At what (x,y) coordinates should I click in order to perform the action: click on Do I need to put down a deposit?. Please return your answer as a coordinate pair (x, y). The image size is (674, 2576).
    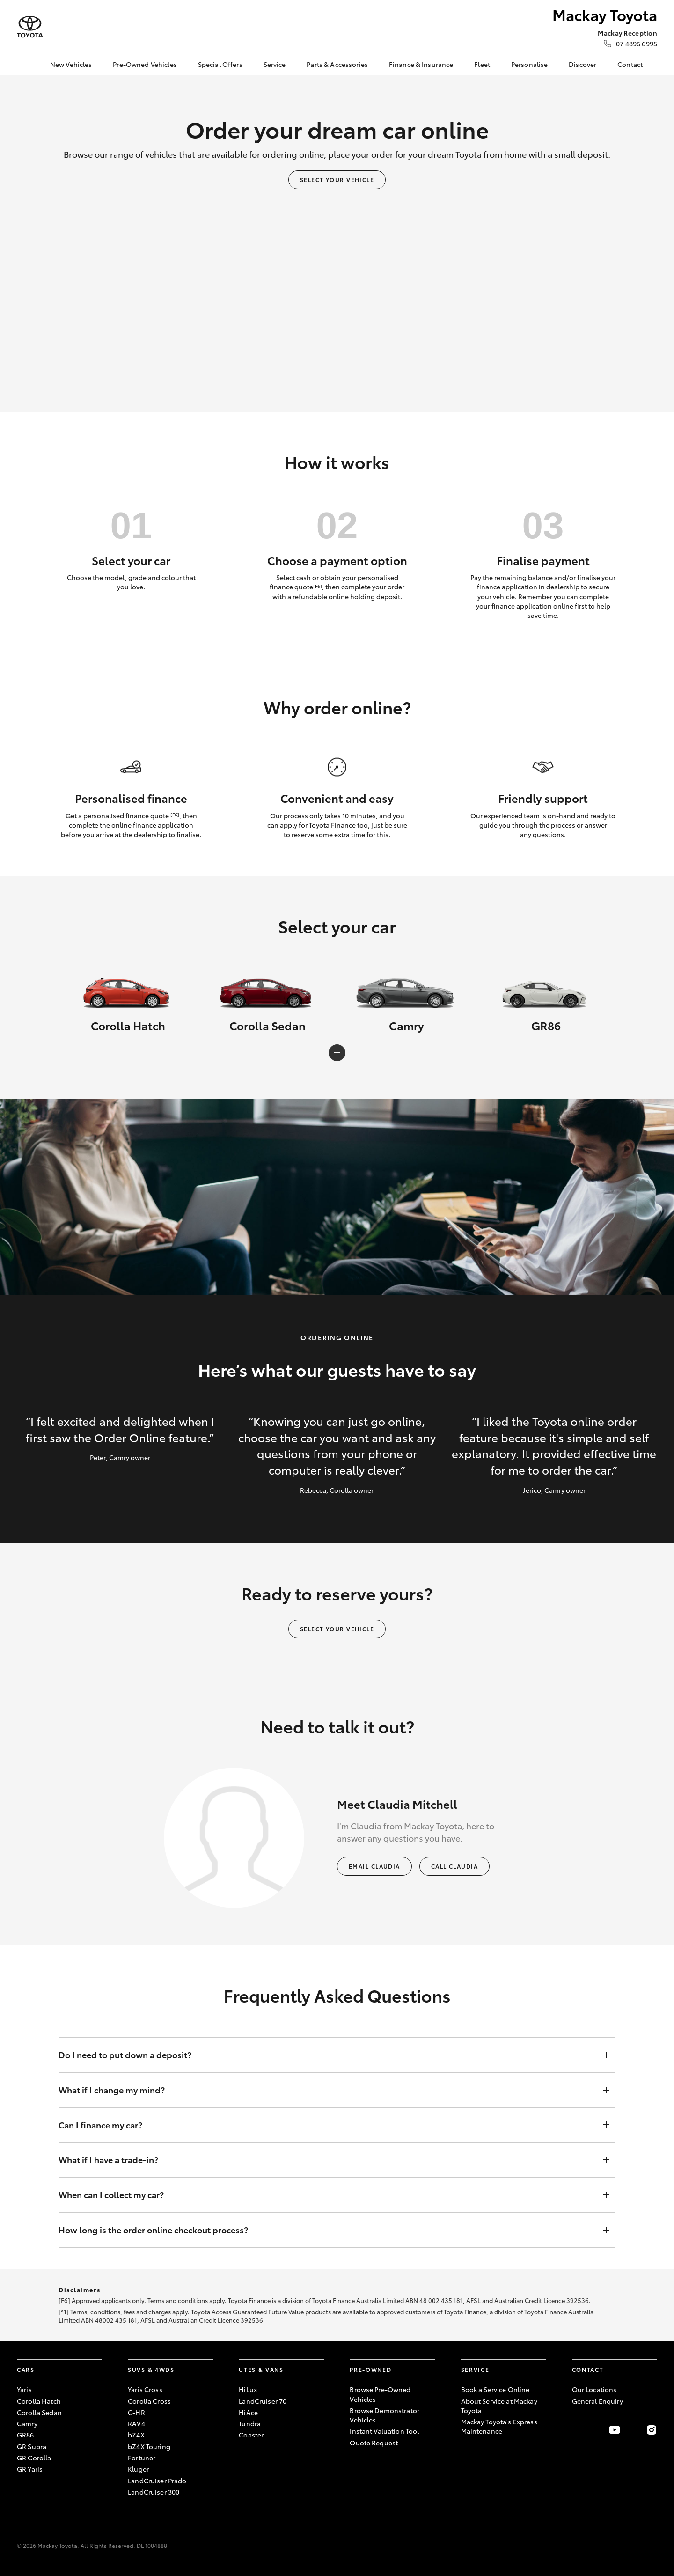
    Looking at the image, I should click on (328, 2055).